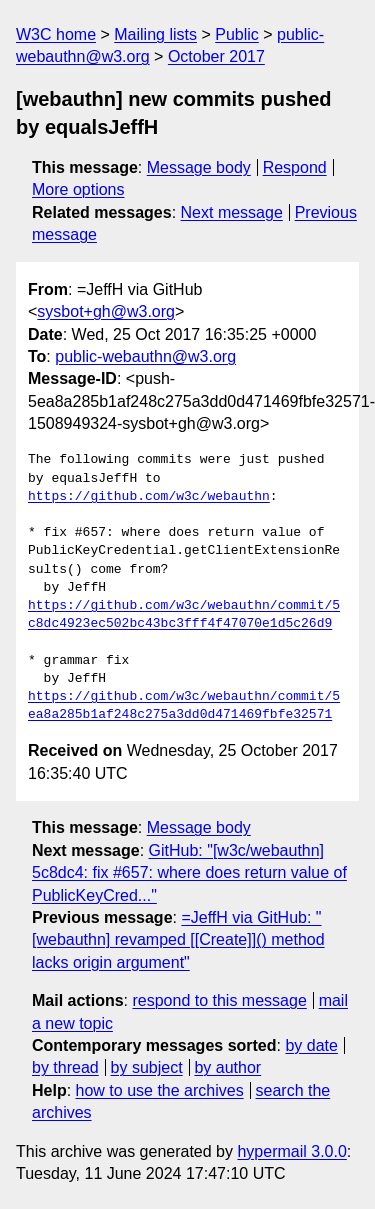 This screenshot has height=1209, width=375. I want to click on GitHub: "[w3c/webauthn] 5c8dc4: fix #657: where does return value of PublicKeyCred...", so click(189, 873).